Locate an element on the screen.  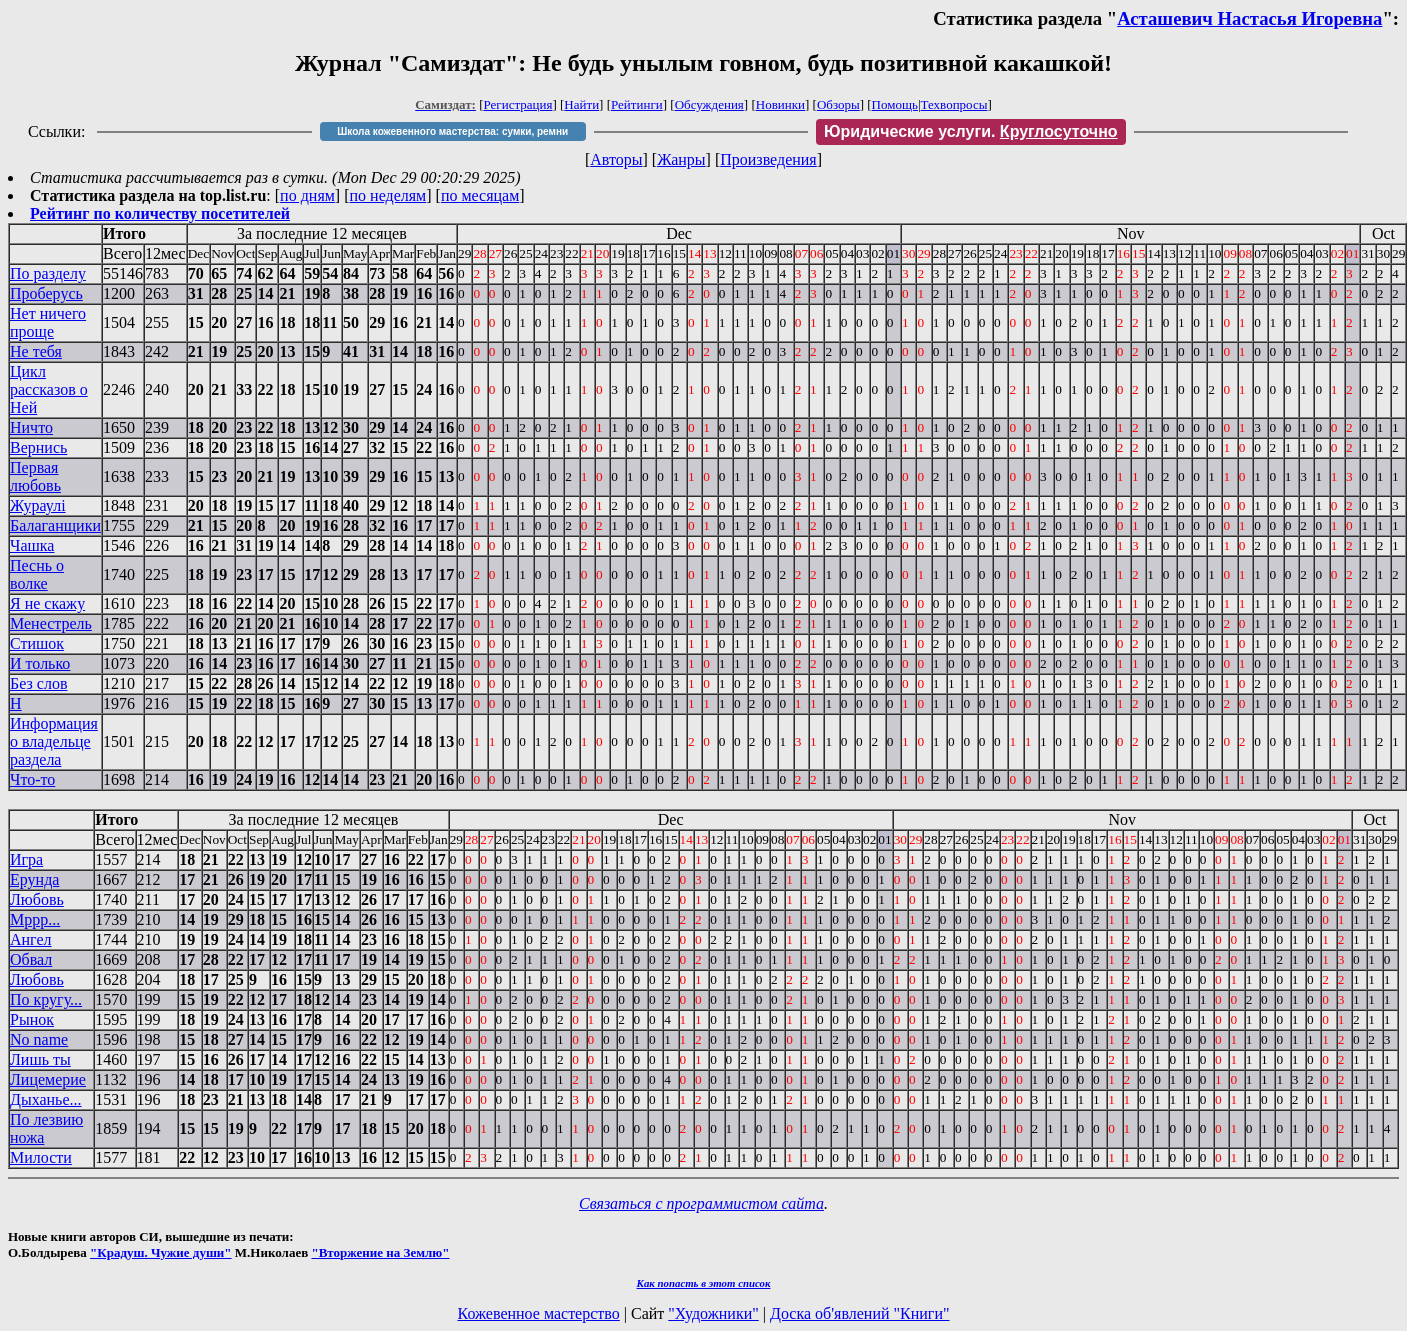
Любовь is located at coordinates (37, 899).